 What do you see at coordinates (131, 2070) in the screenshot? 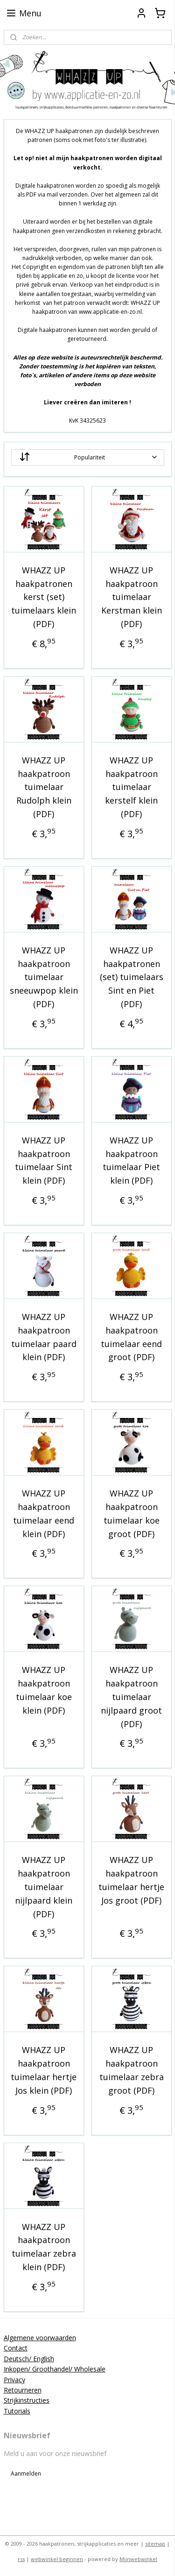
I see `WHAZZ UP haakpatroon tuimelaar zebra groot (PDF)` at bounding box center [131, 2070].